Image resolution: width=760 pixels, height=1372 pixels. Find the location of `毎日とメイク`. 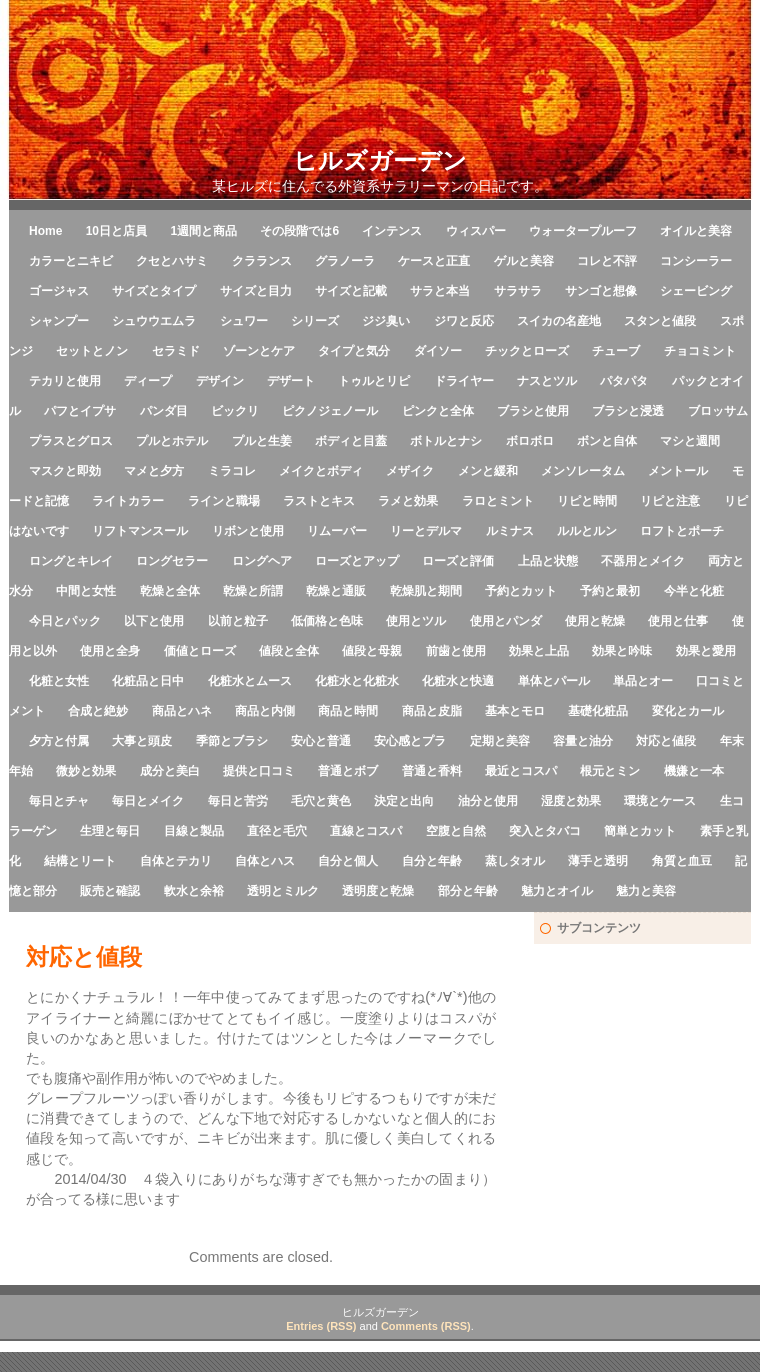

毎日とメイク is located at coordinates (148, 801).